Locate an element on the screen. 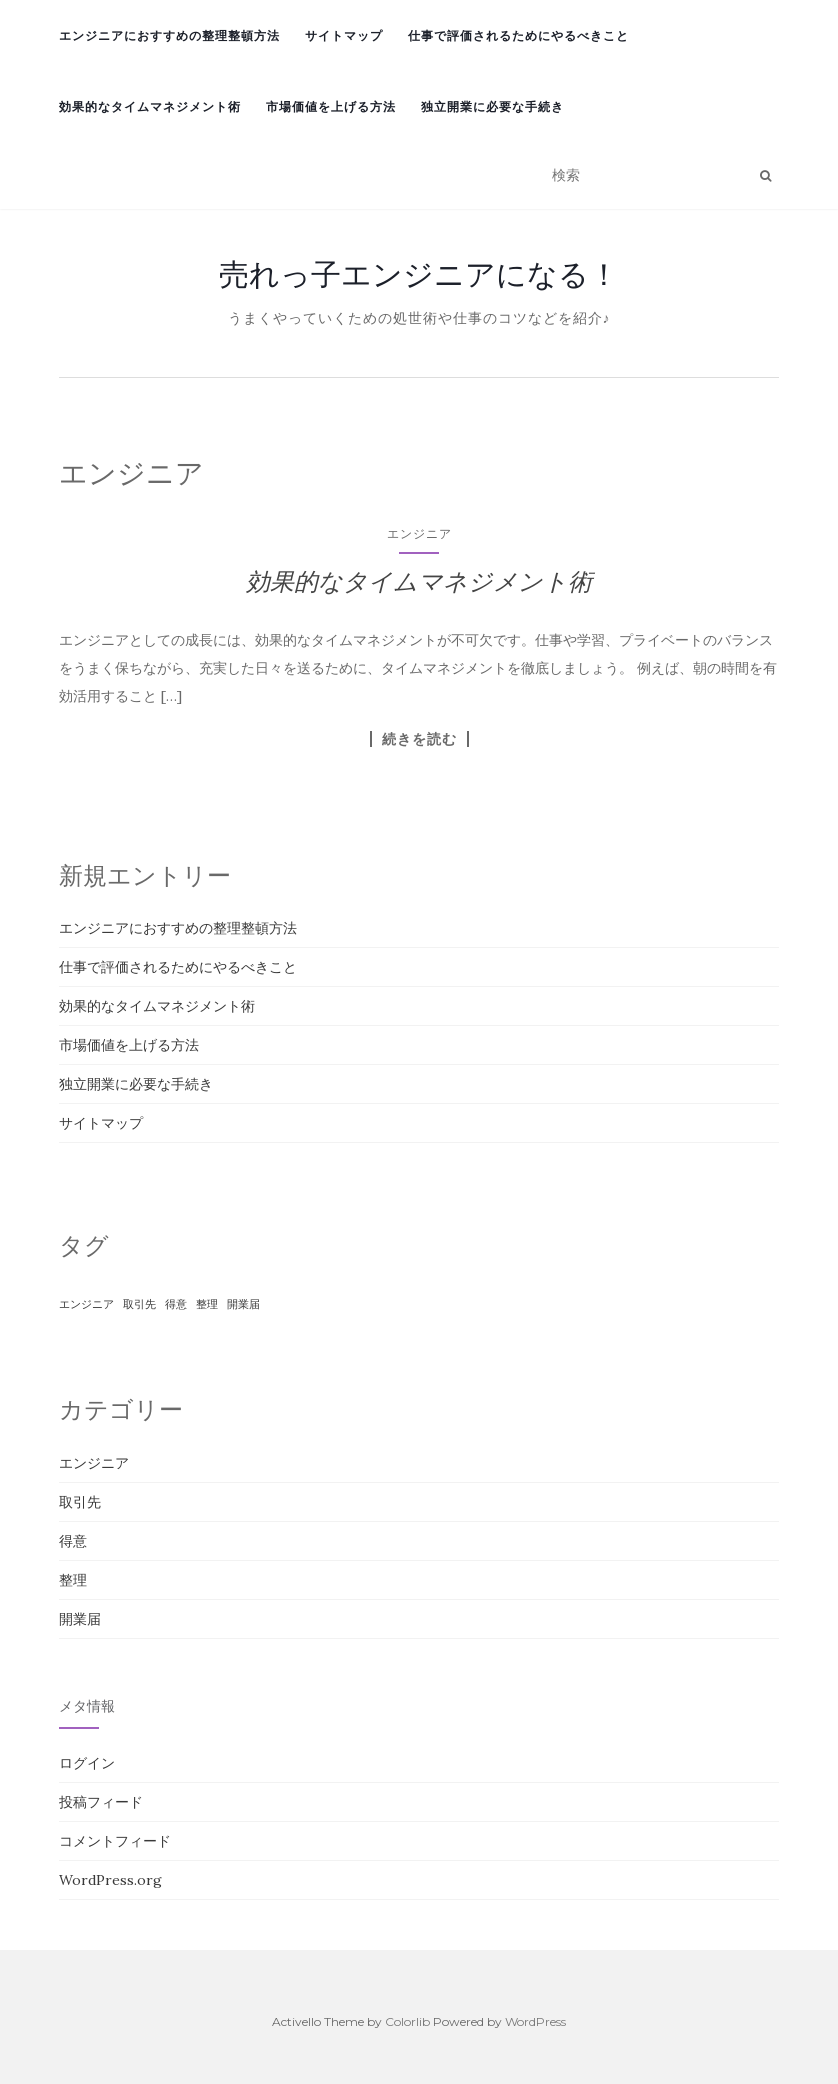 This screenshot has width=838, height=2084. 整理 [整理 (1個の項目)] is located at coordinates (207, 1304).